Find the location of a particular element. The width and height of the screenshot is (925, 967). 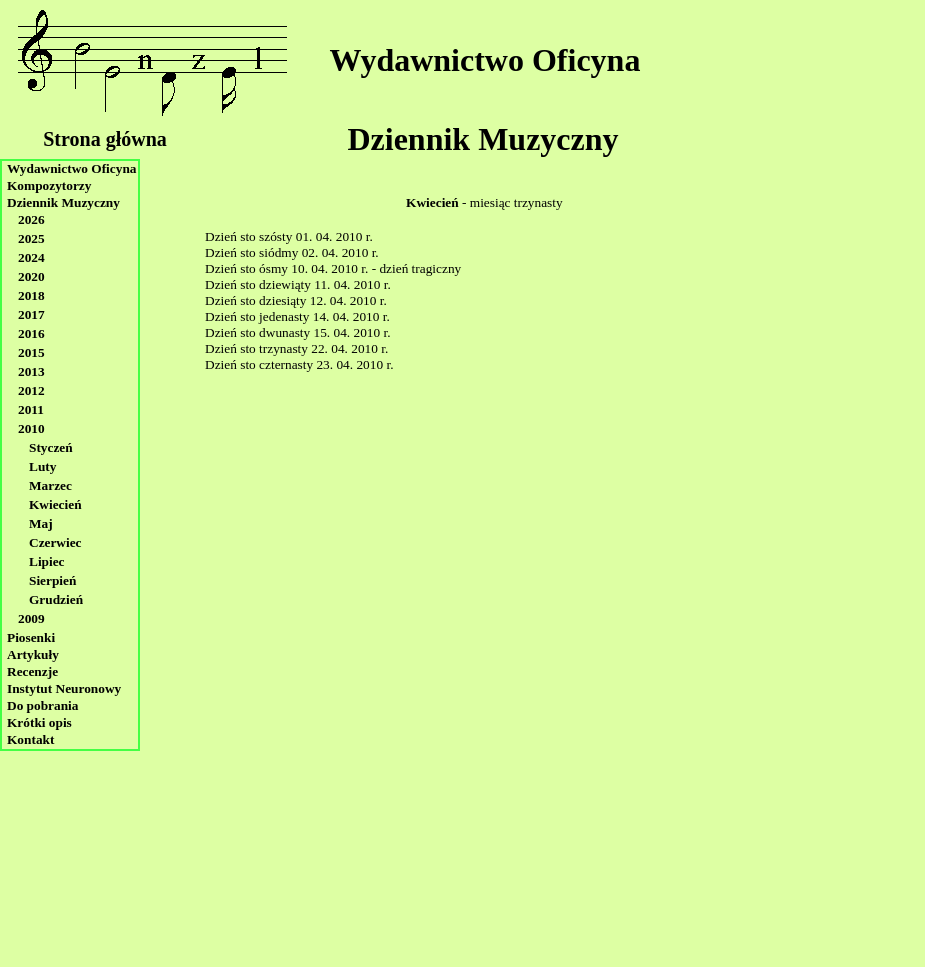

Dziennik Muzyczny is located at coordinates (482, 139).